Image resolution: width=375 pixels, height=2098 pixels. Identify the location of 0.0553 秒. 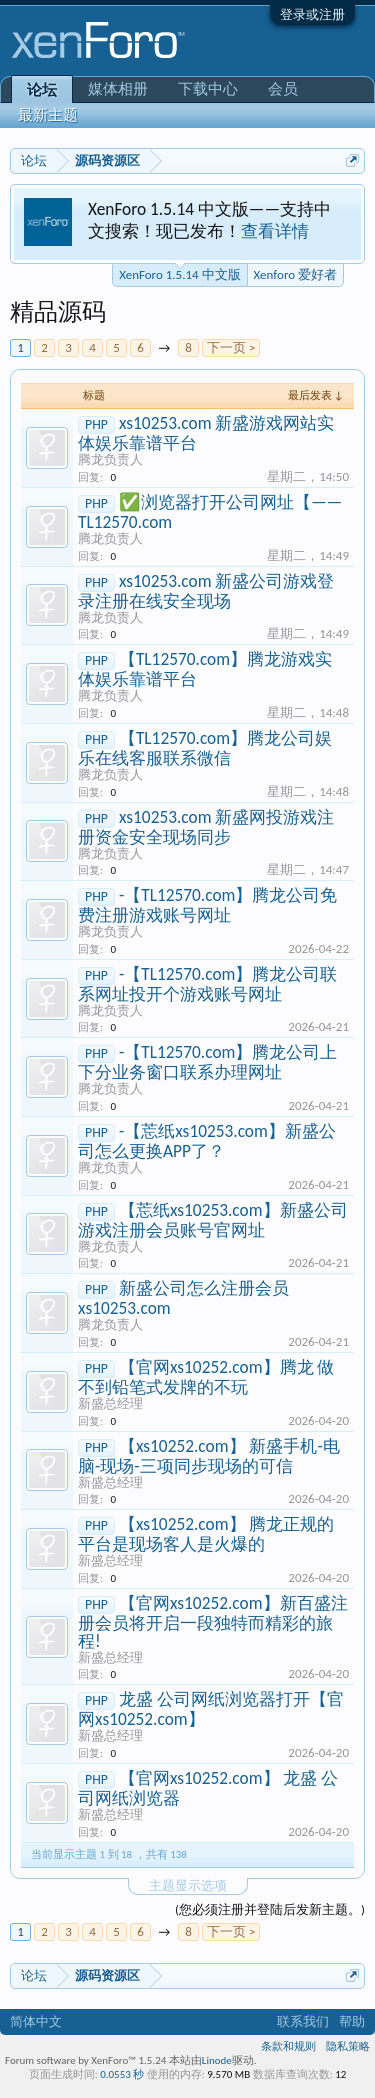
(122, 2074).